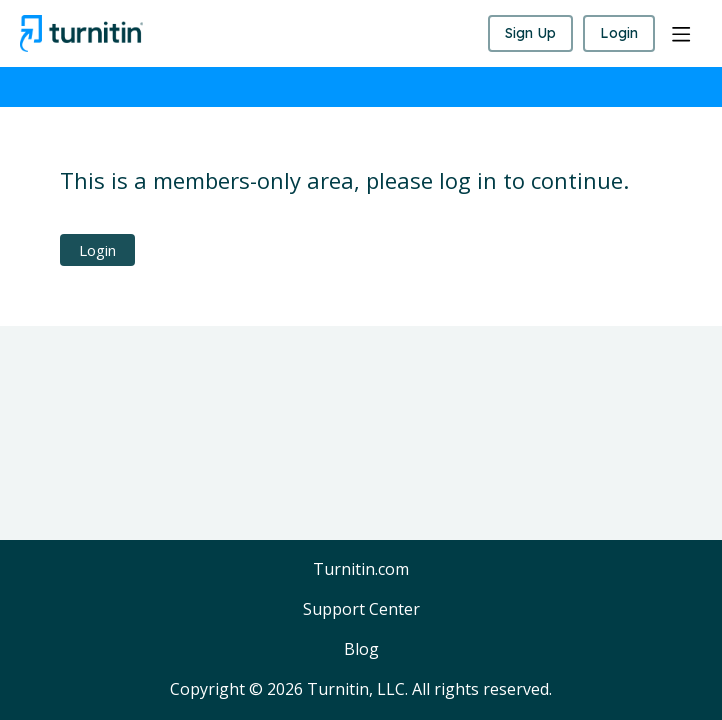 Image resolution: width=722 pixels, height=720 pixels. Describe the element at coordinates (361, 650) in the screenshot. I see `Blog` at that location.